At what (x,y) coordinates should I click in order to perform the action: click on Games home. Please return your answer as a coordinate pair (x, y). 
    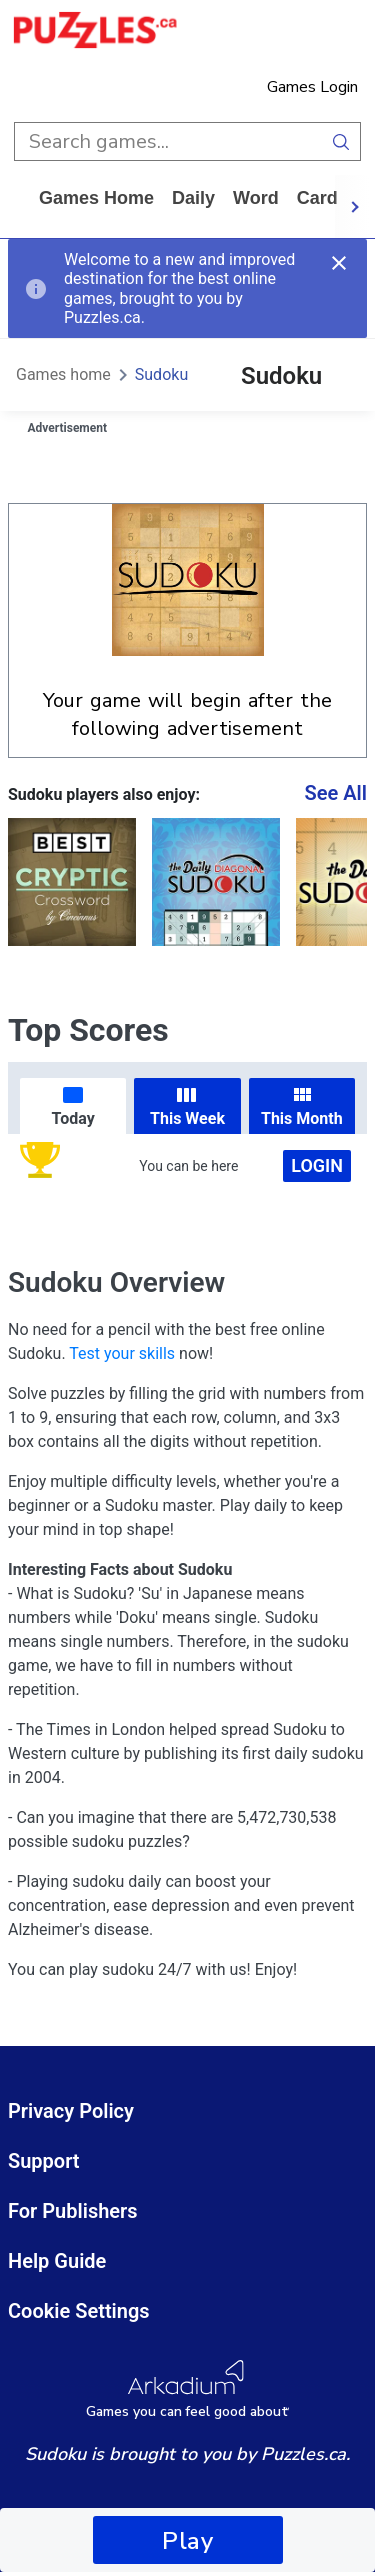
    Looking at the image, I should click on (96, 198).